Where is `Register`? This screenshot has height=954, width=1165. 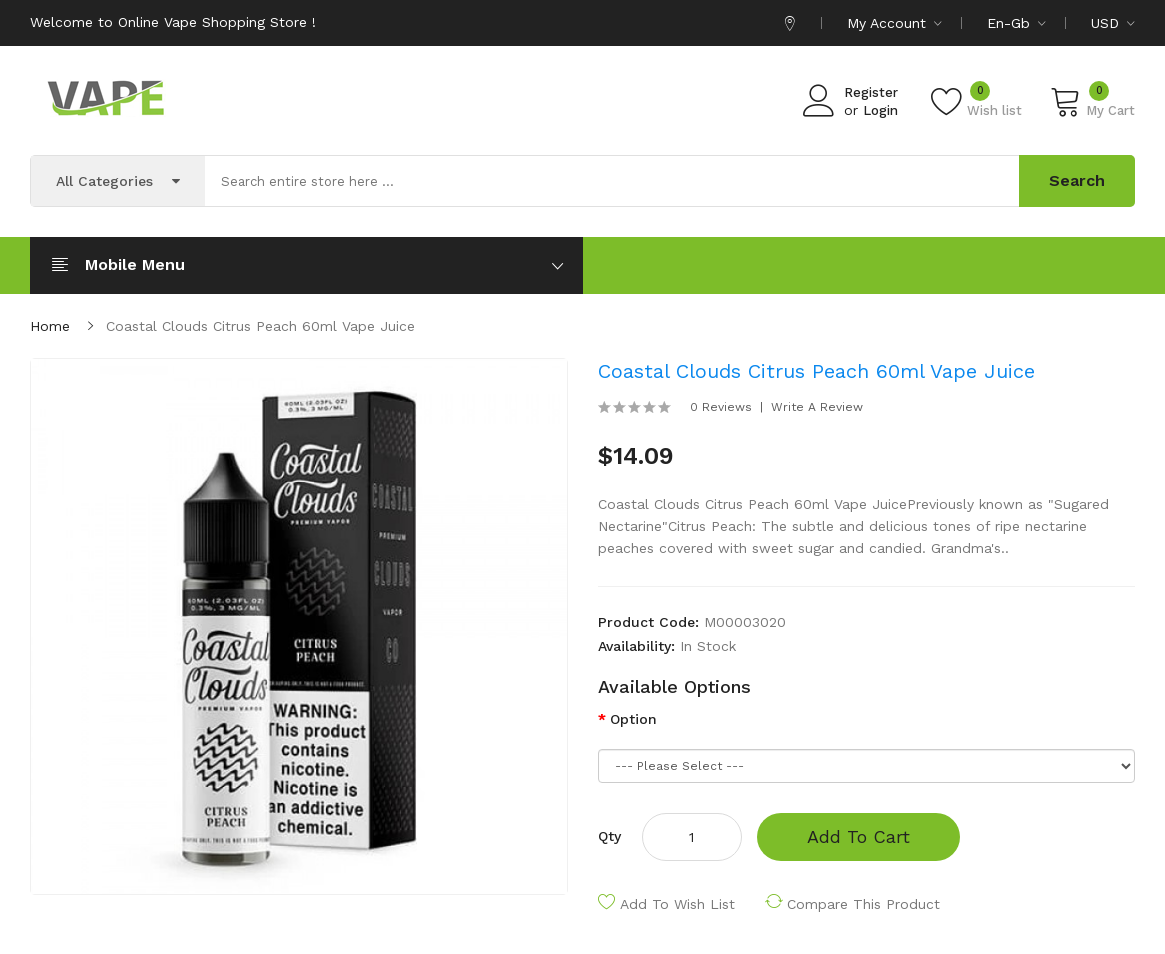 Register is located at coordinates (871, 92).